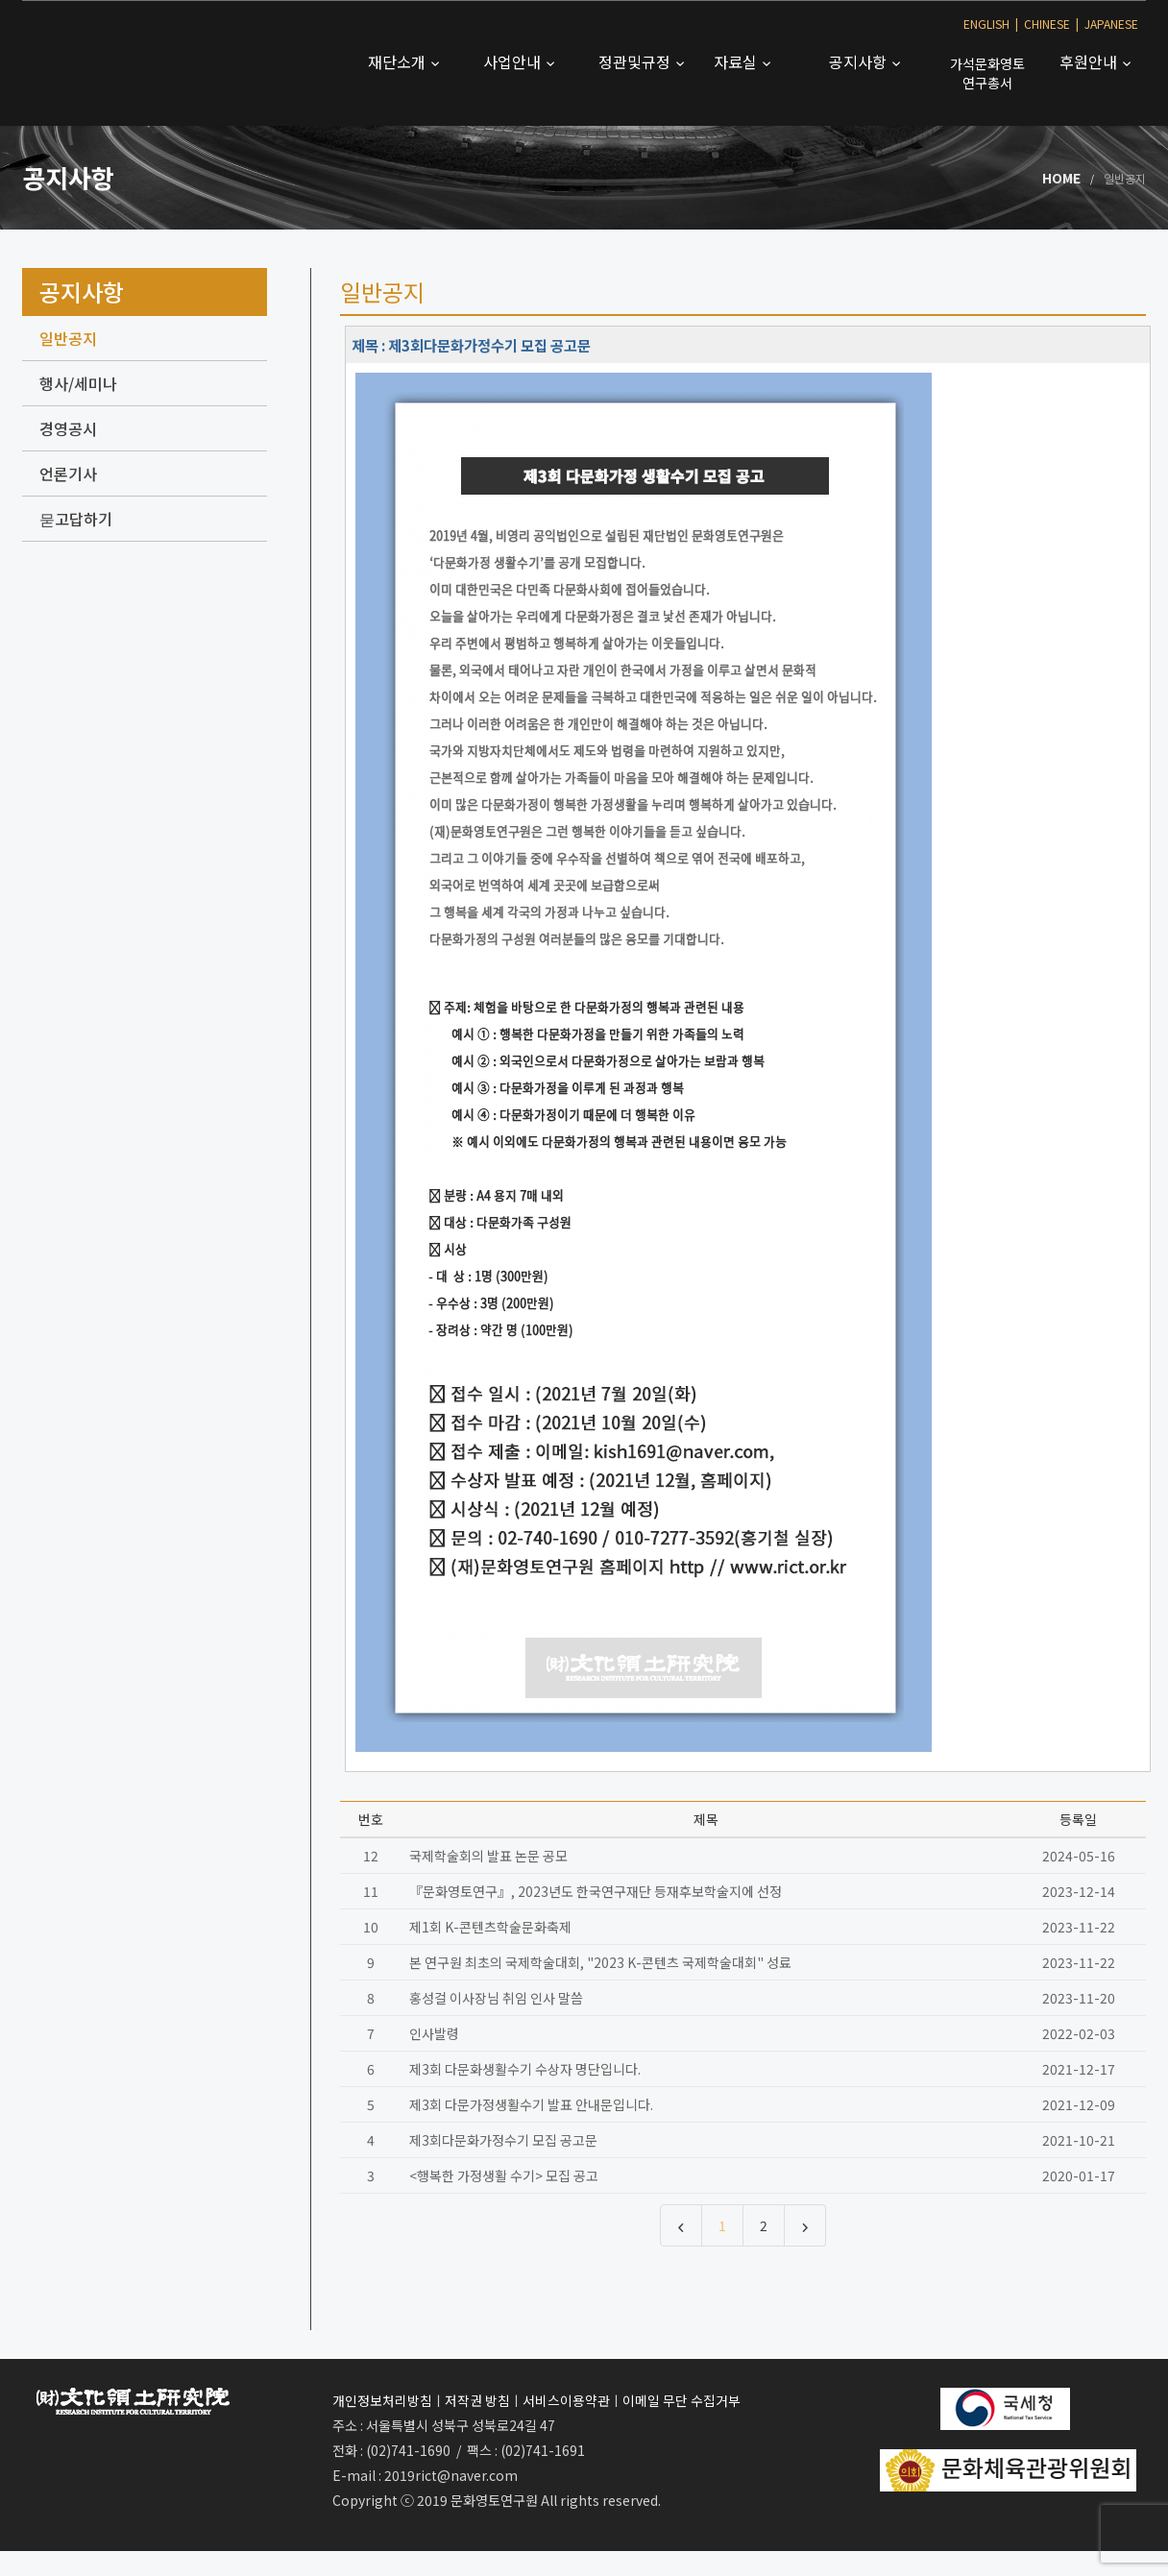  What do you see at coordinates (503, 2140) in the screenshot?
I see `제3회다문화가정수기 모집 공고문` at bounding box center [503, 2140].